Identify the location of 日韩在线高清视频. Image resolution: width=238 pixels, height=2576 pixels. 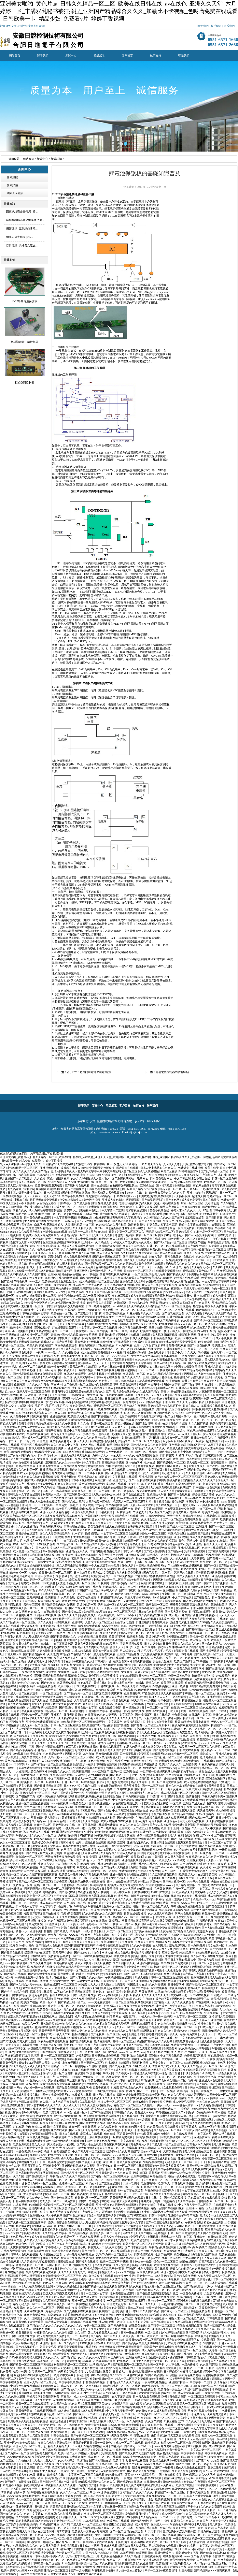
(12, 1480).